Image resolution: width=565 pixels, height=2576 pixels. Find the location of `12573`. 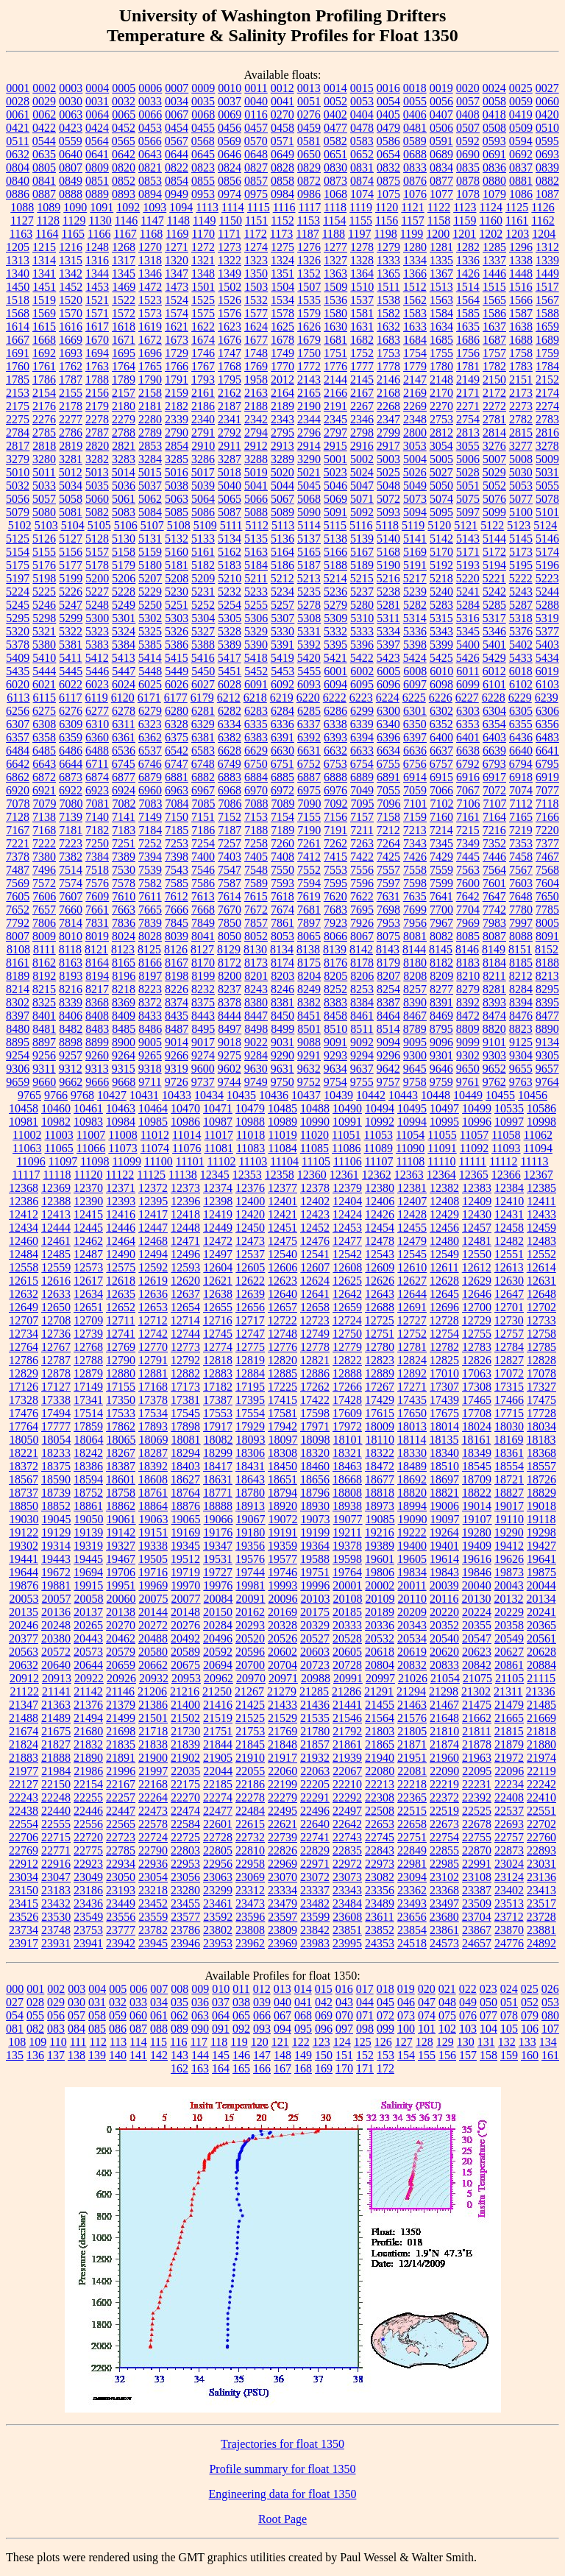

12573 is located at coordinates (88, 1267).